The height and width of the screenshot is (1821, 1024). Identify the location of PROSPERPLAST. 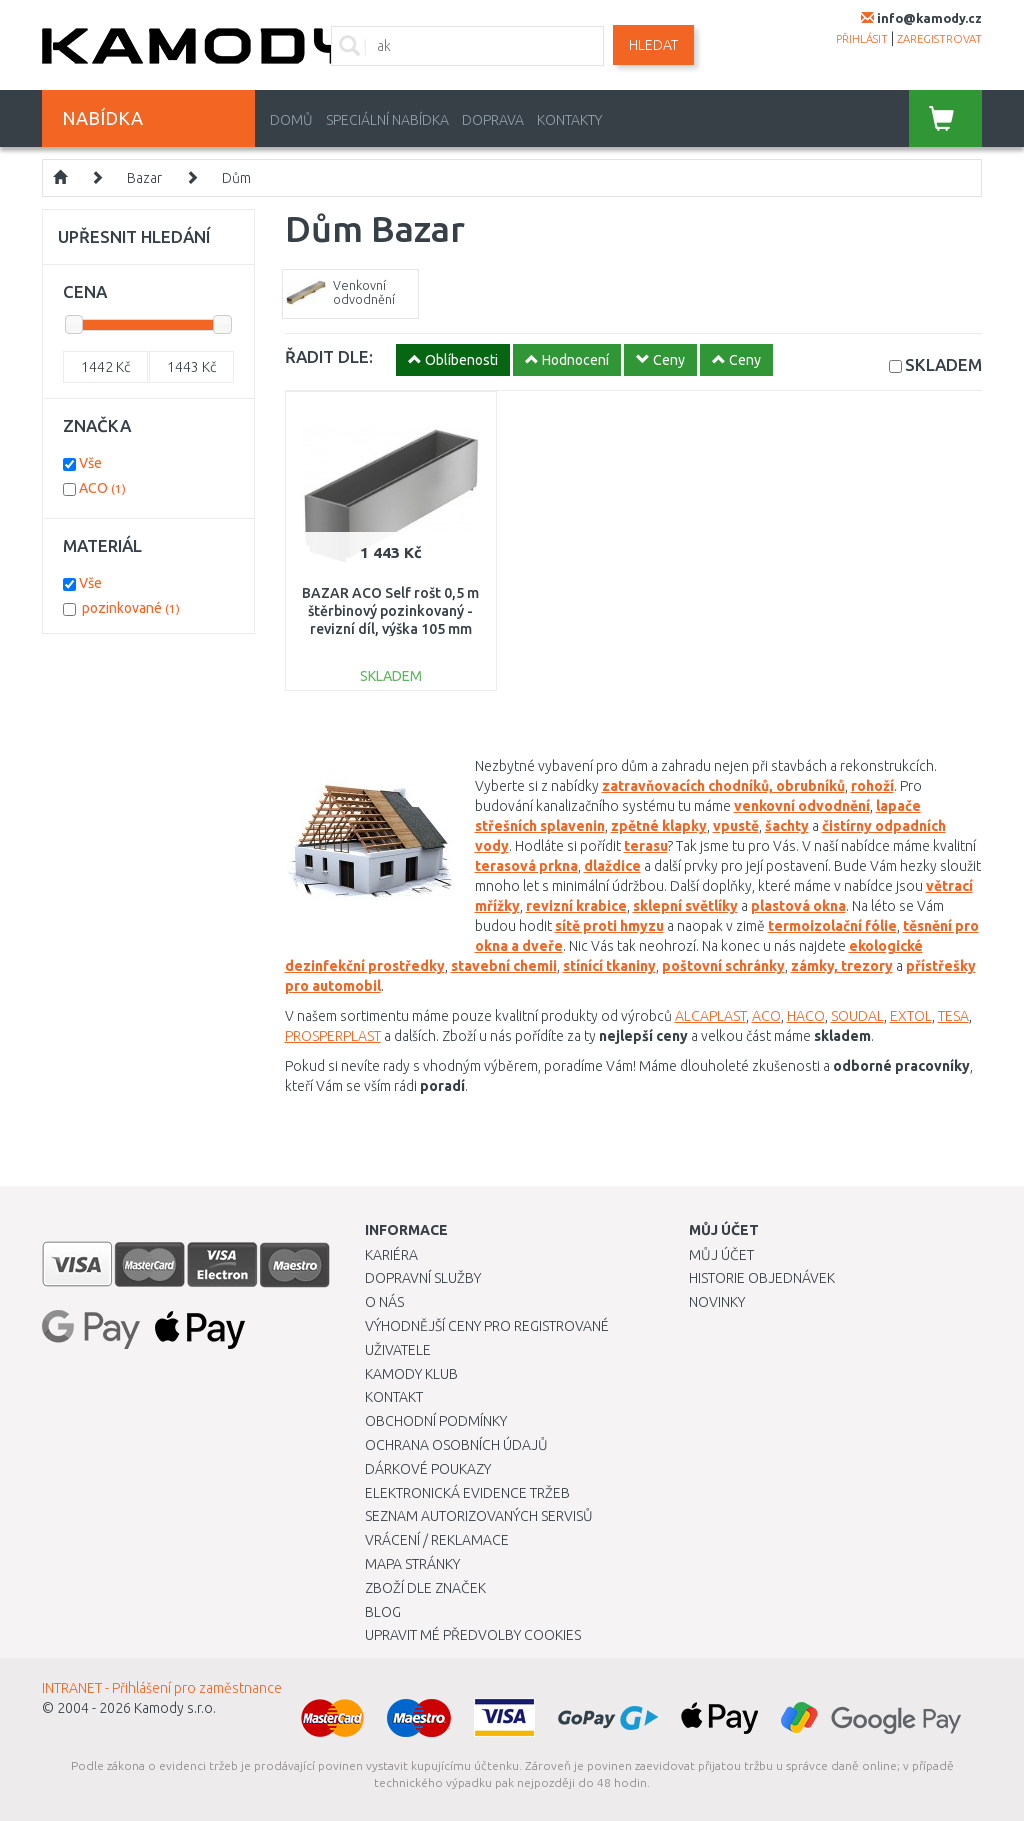
(333, 1036).